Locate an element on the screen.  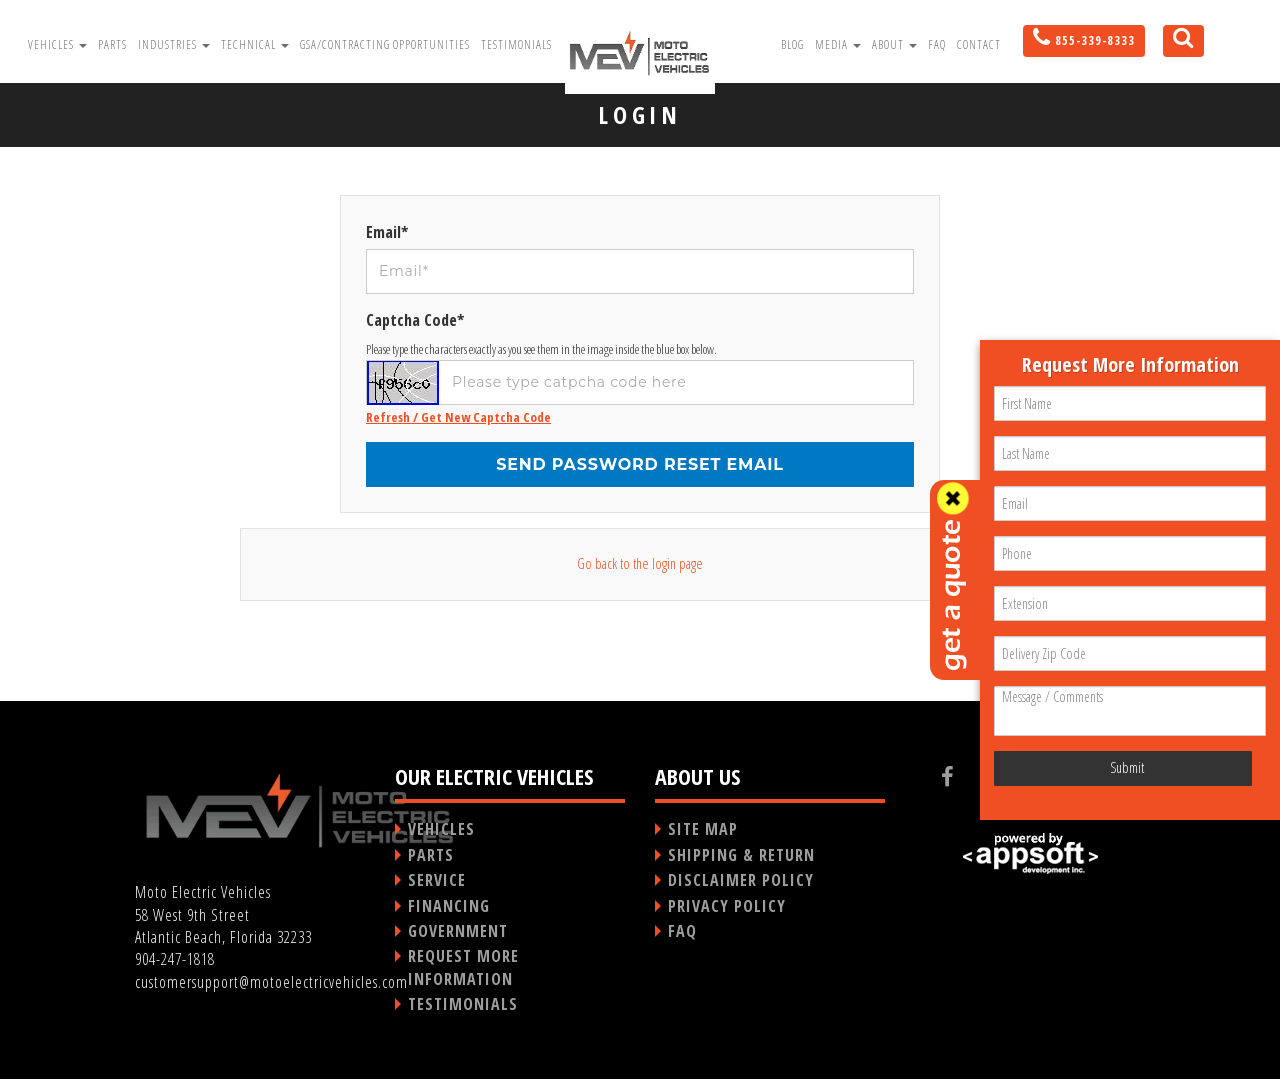
Email* is located at coordinates (387, 232).